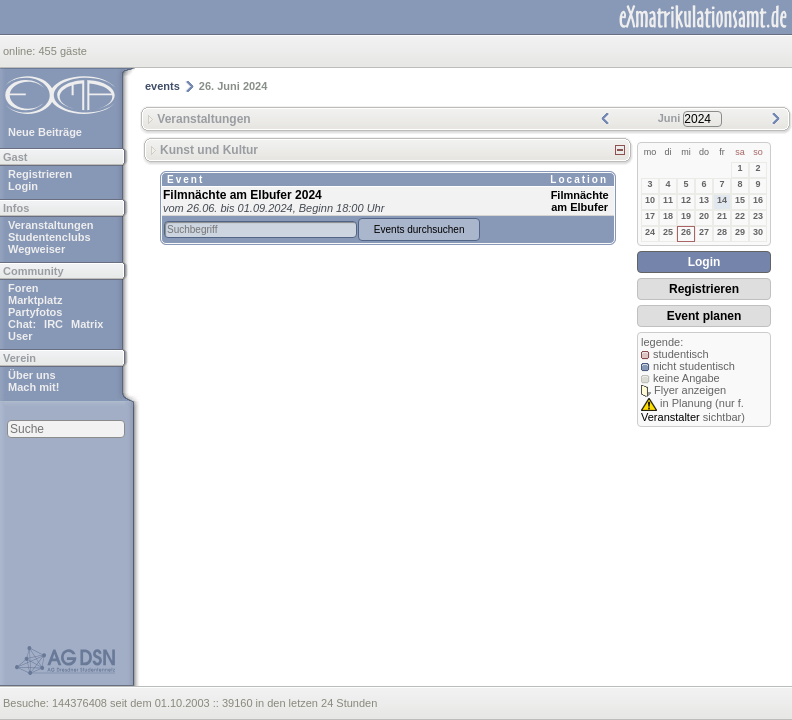  What do you see at coordinates (704, 232) in the screenshot?
I see `27` at bounding box center [704, 232].